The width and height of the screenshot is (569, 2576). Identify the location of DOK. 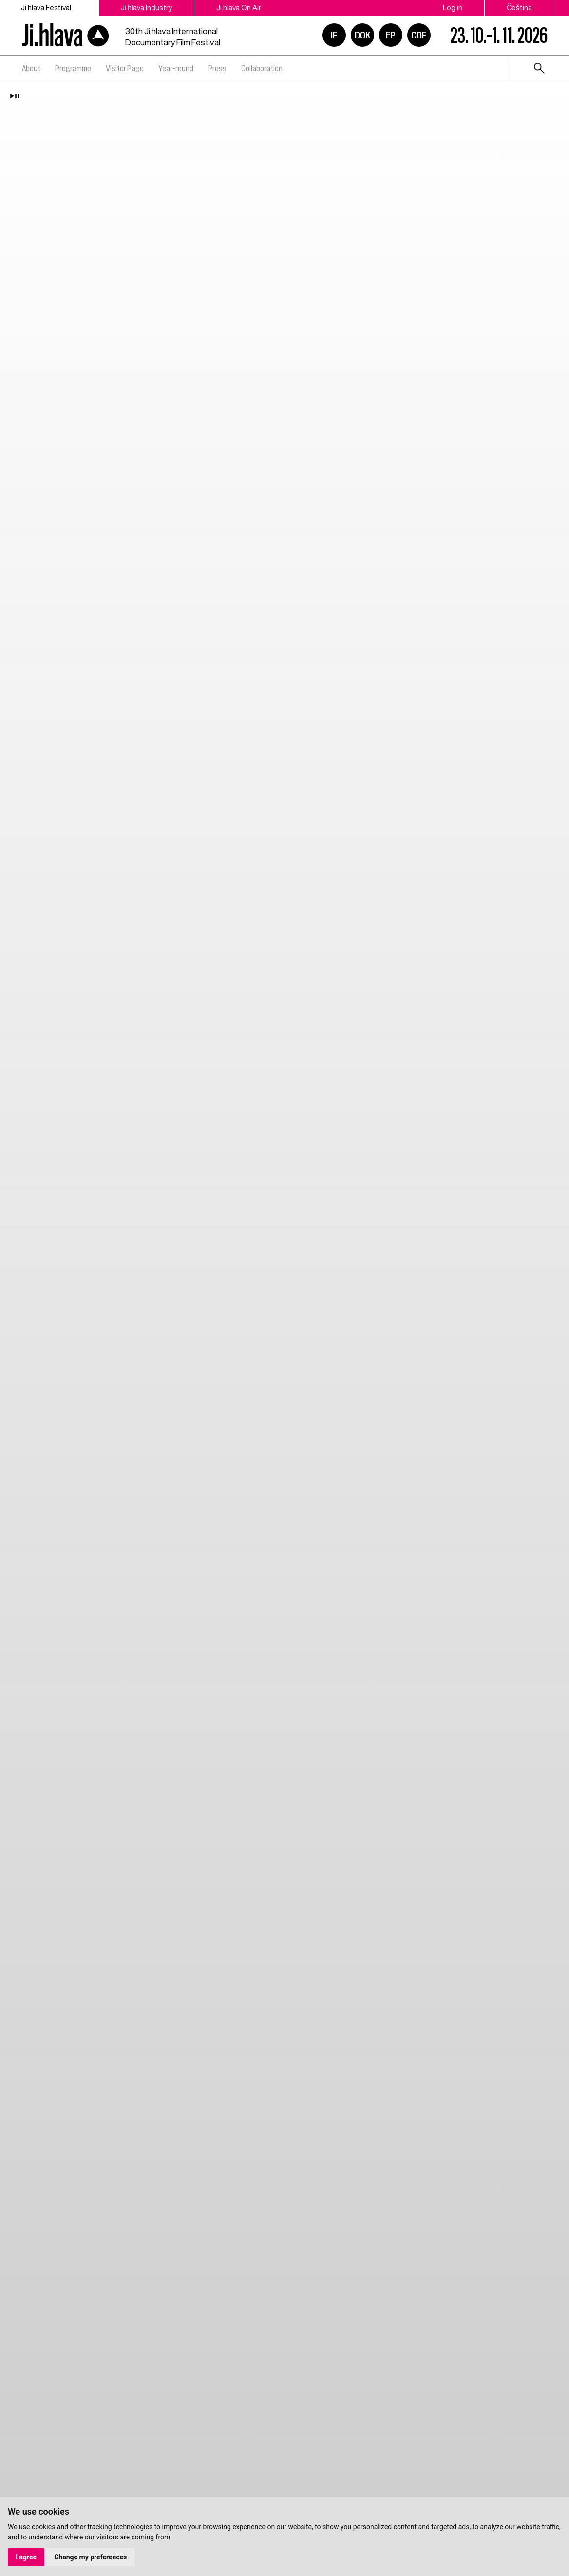
(362, 35).